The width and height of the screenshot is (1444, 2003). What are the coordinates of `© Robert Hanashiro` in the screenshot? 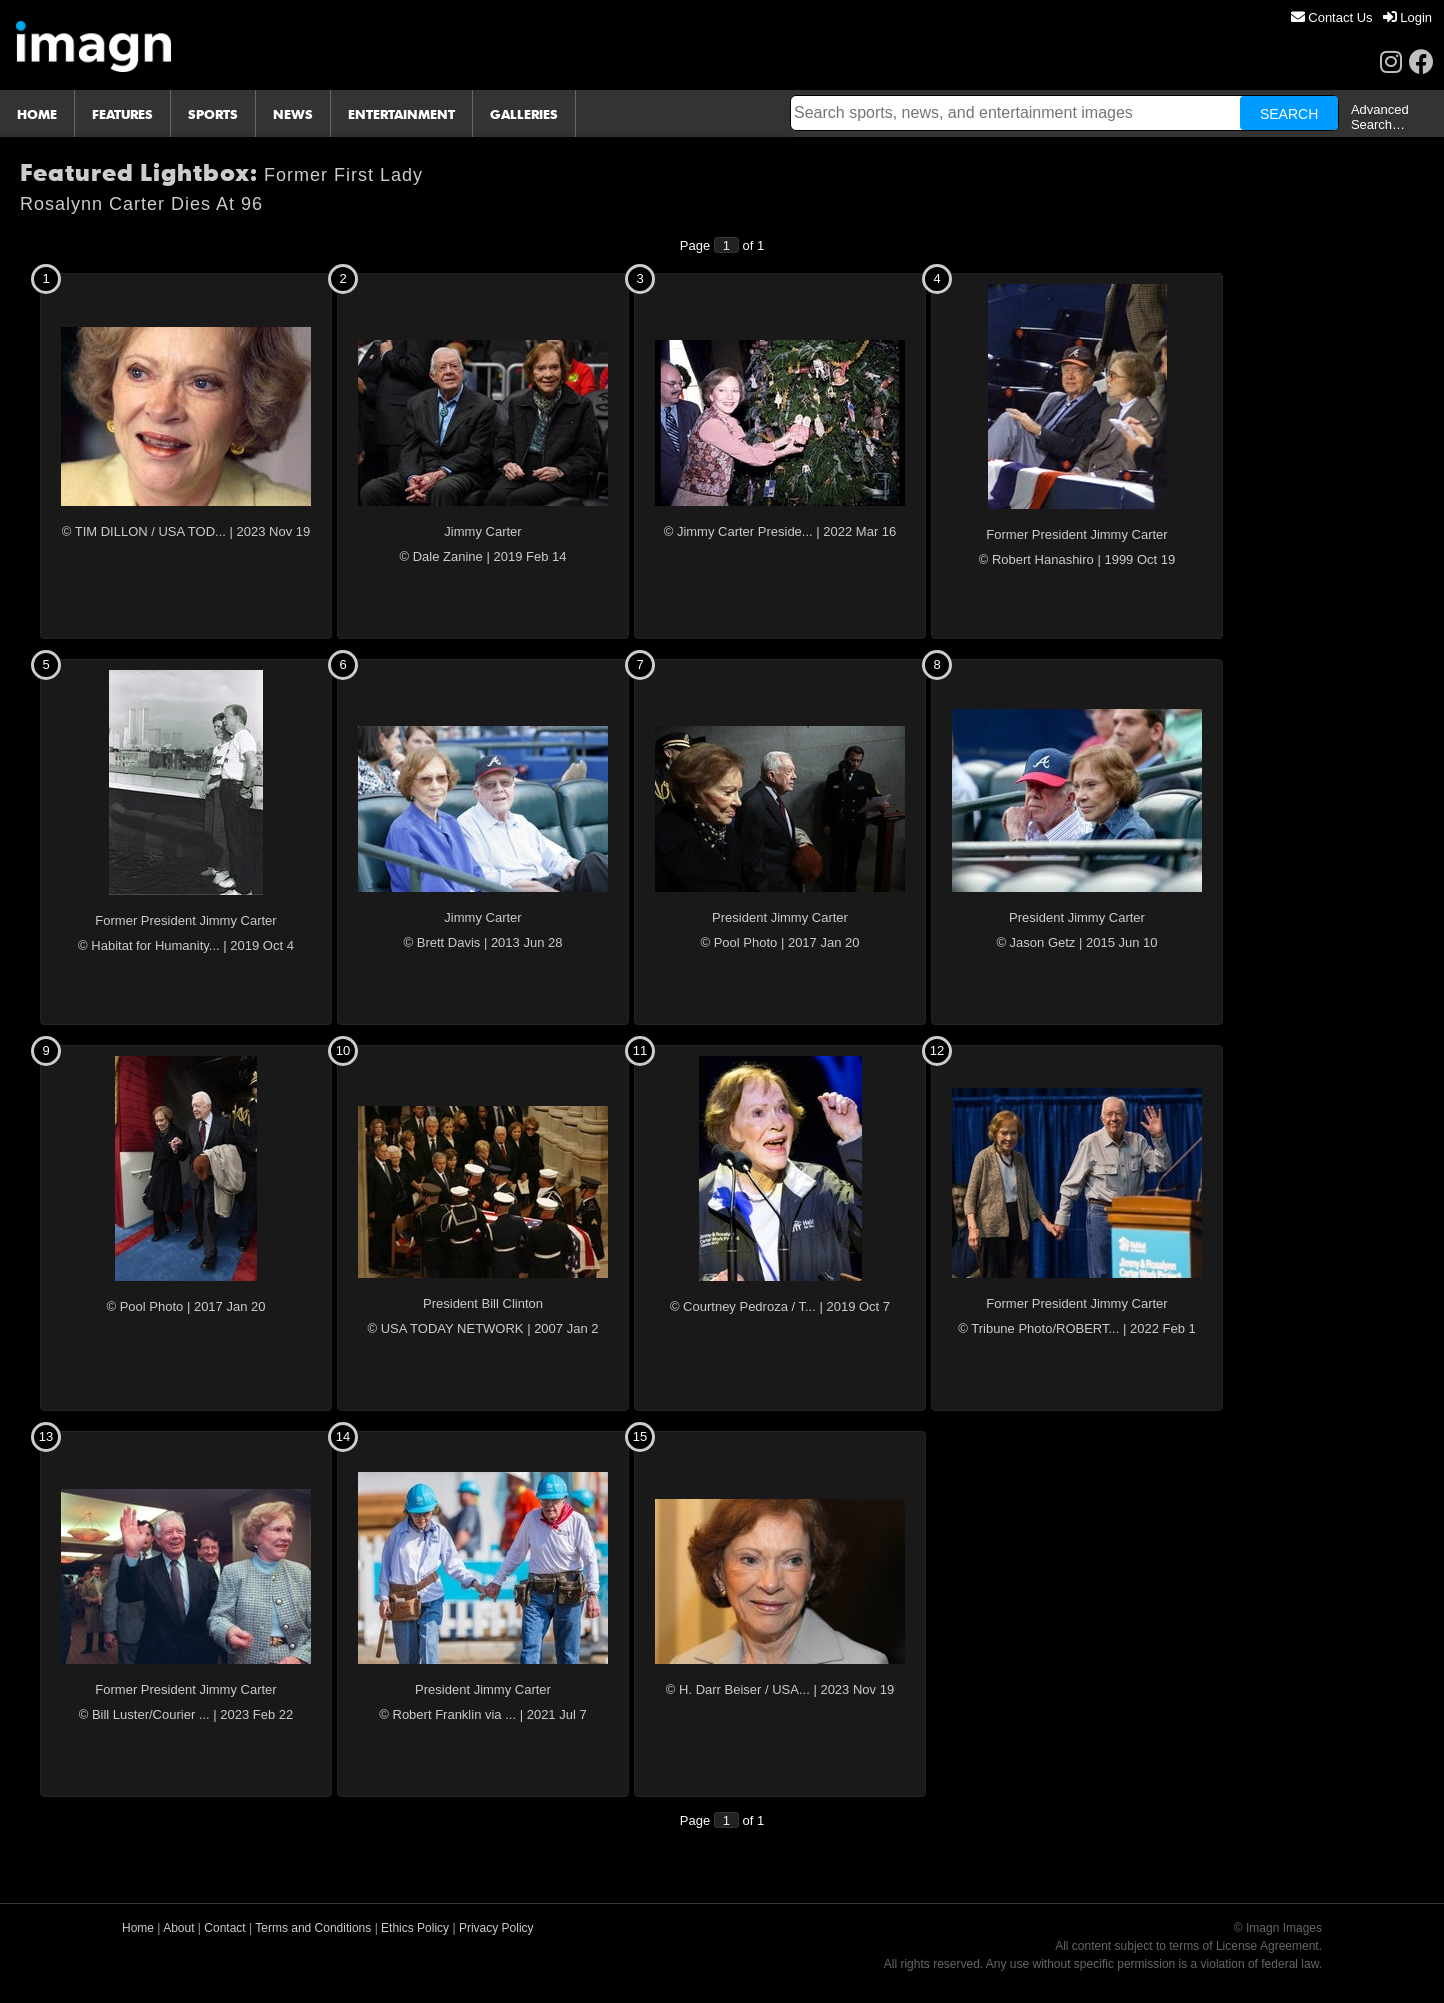 It's located at (1036, 559).